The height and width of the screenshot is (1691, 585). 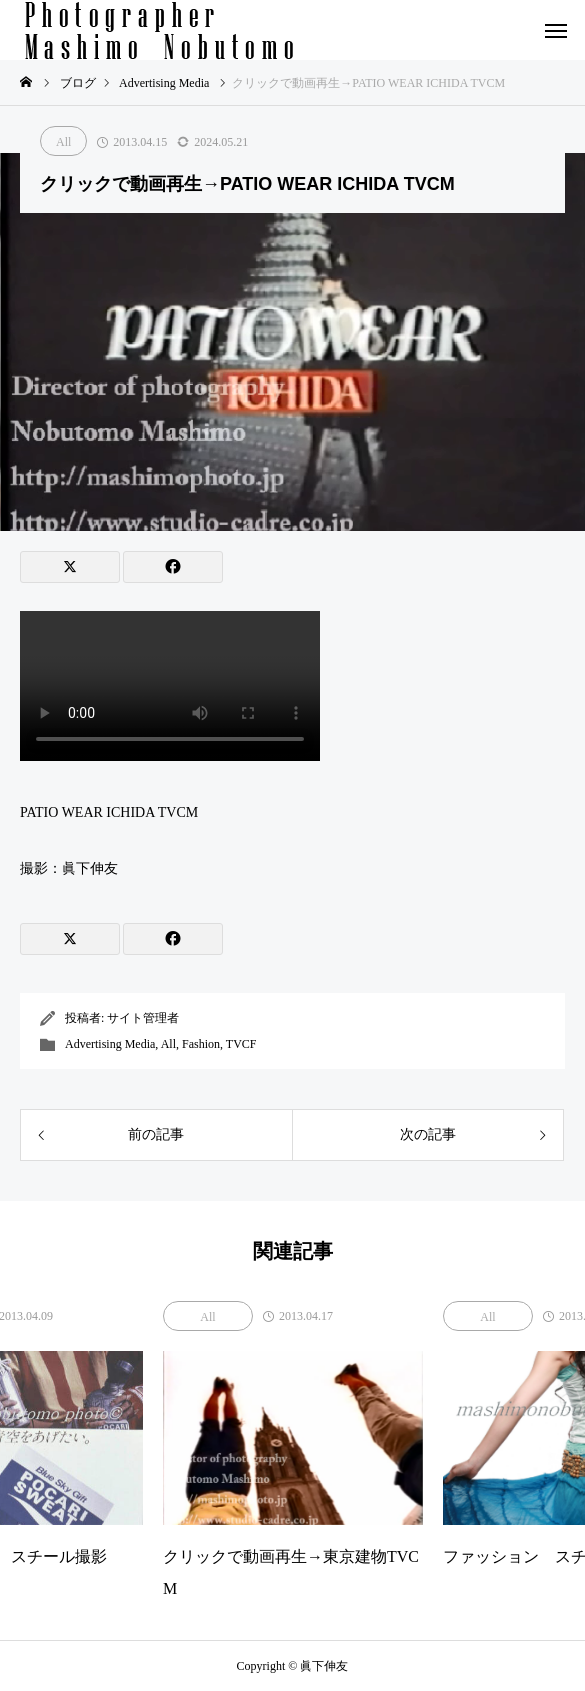 What do you see at coordinates (143, 1018) in the screenshot?
I see `サイト管理者` at bounding box center [143, 1018].